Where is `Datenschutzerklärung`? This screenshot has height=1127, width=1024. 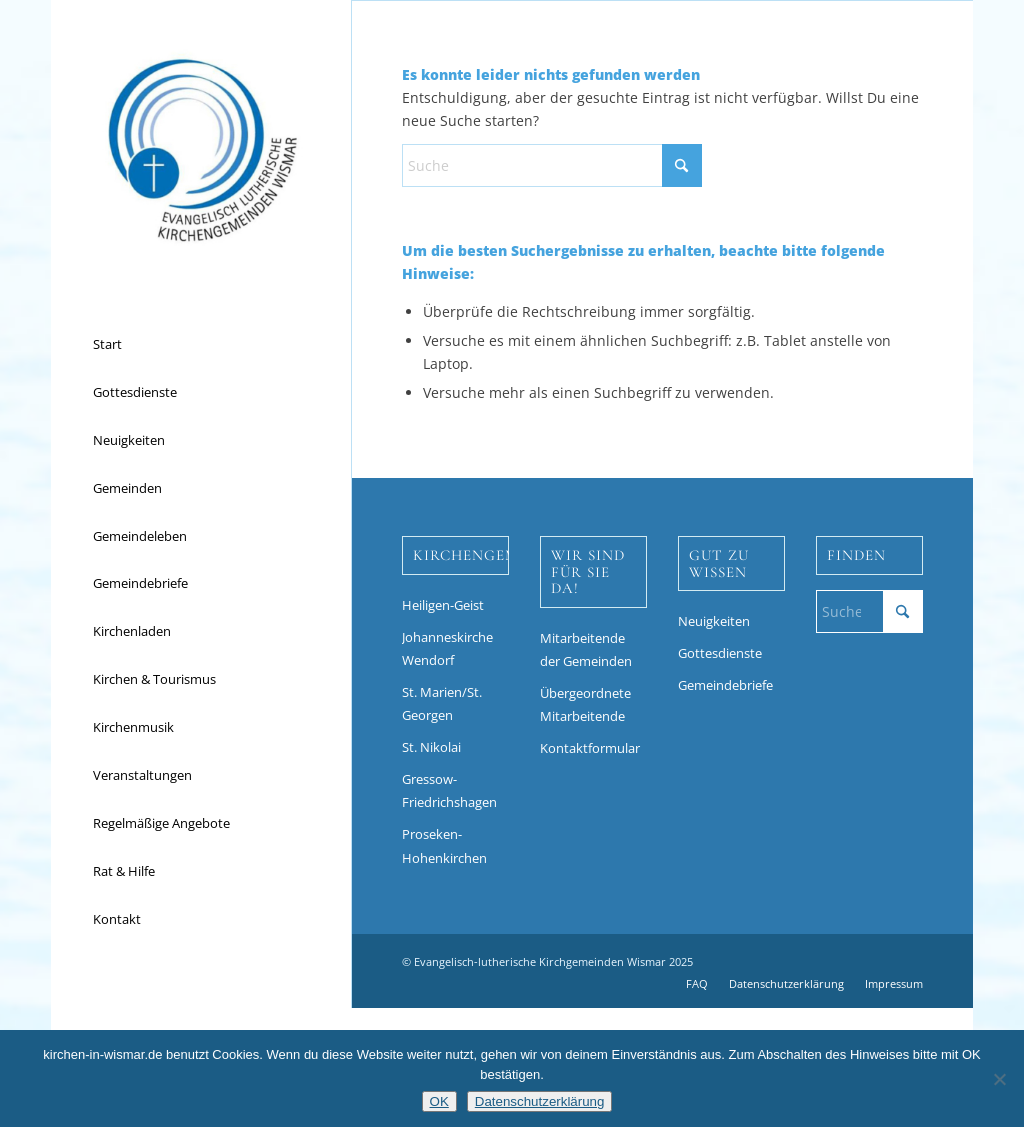 Datenschutzerklärung is located at coordinates (540, 1101).